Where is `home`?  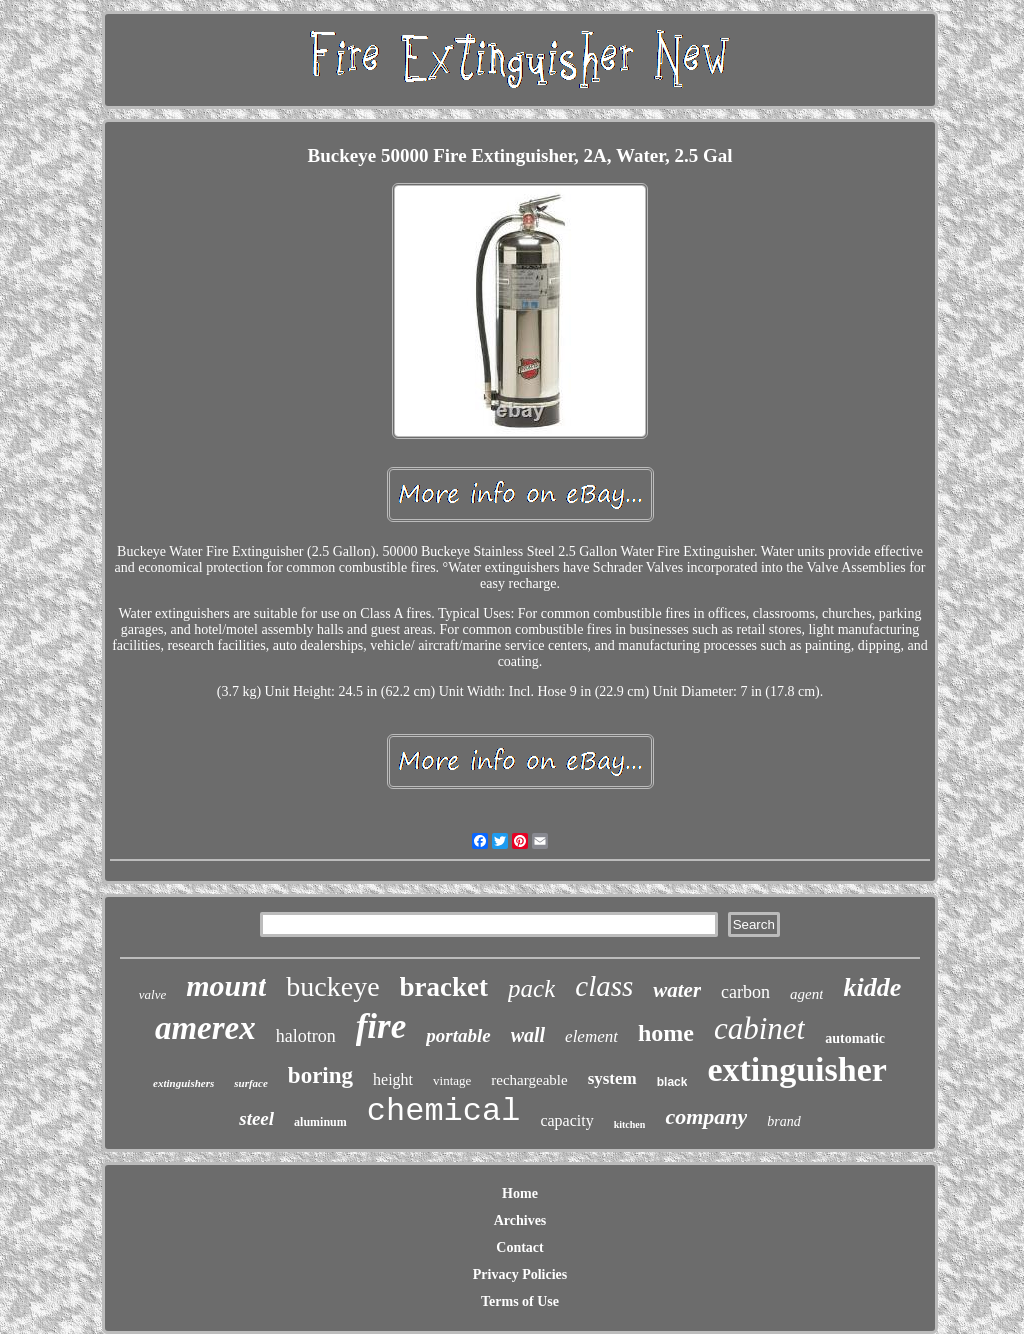 home is located at coordinates (666, 1033).